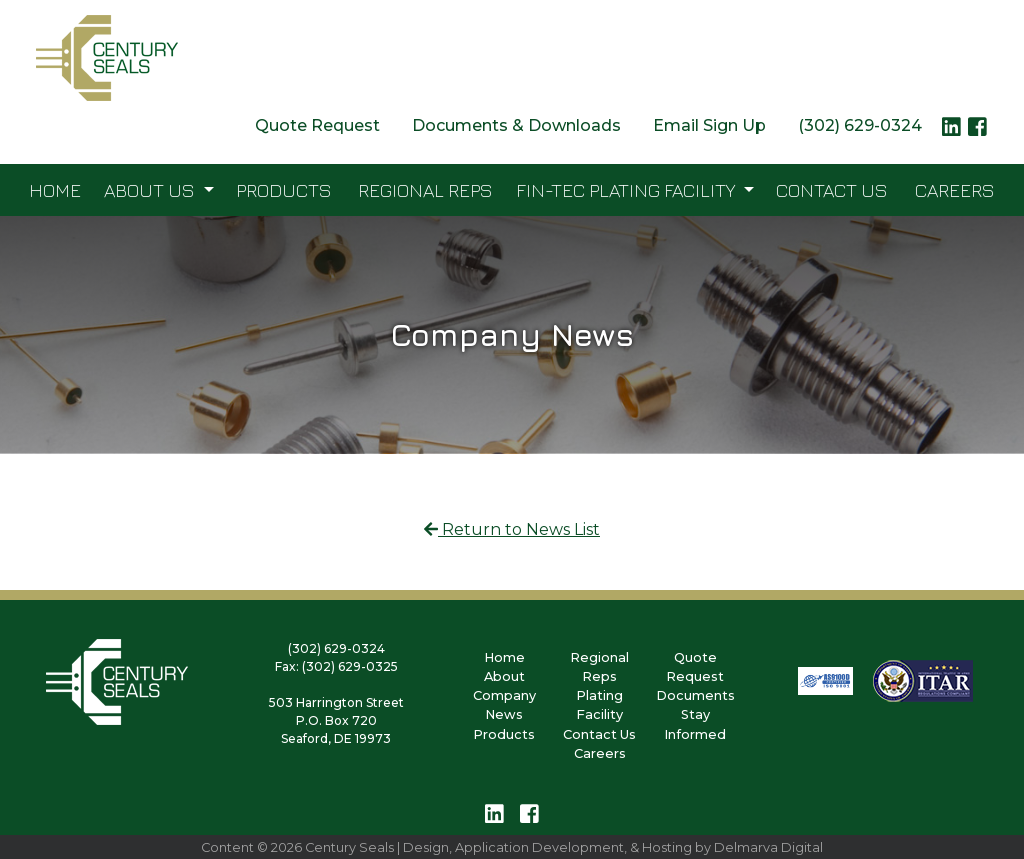 The image size is (1024, 859). What do you see at coordinates (425, 189) in the screenshot?
I see `Regional Reps` at bounding box center [425, 189].